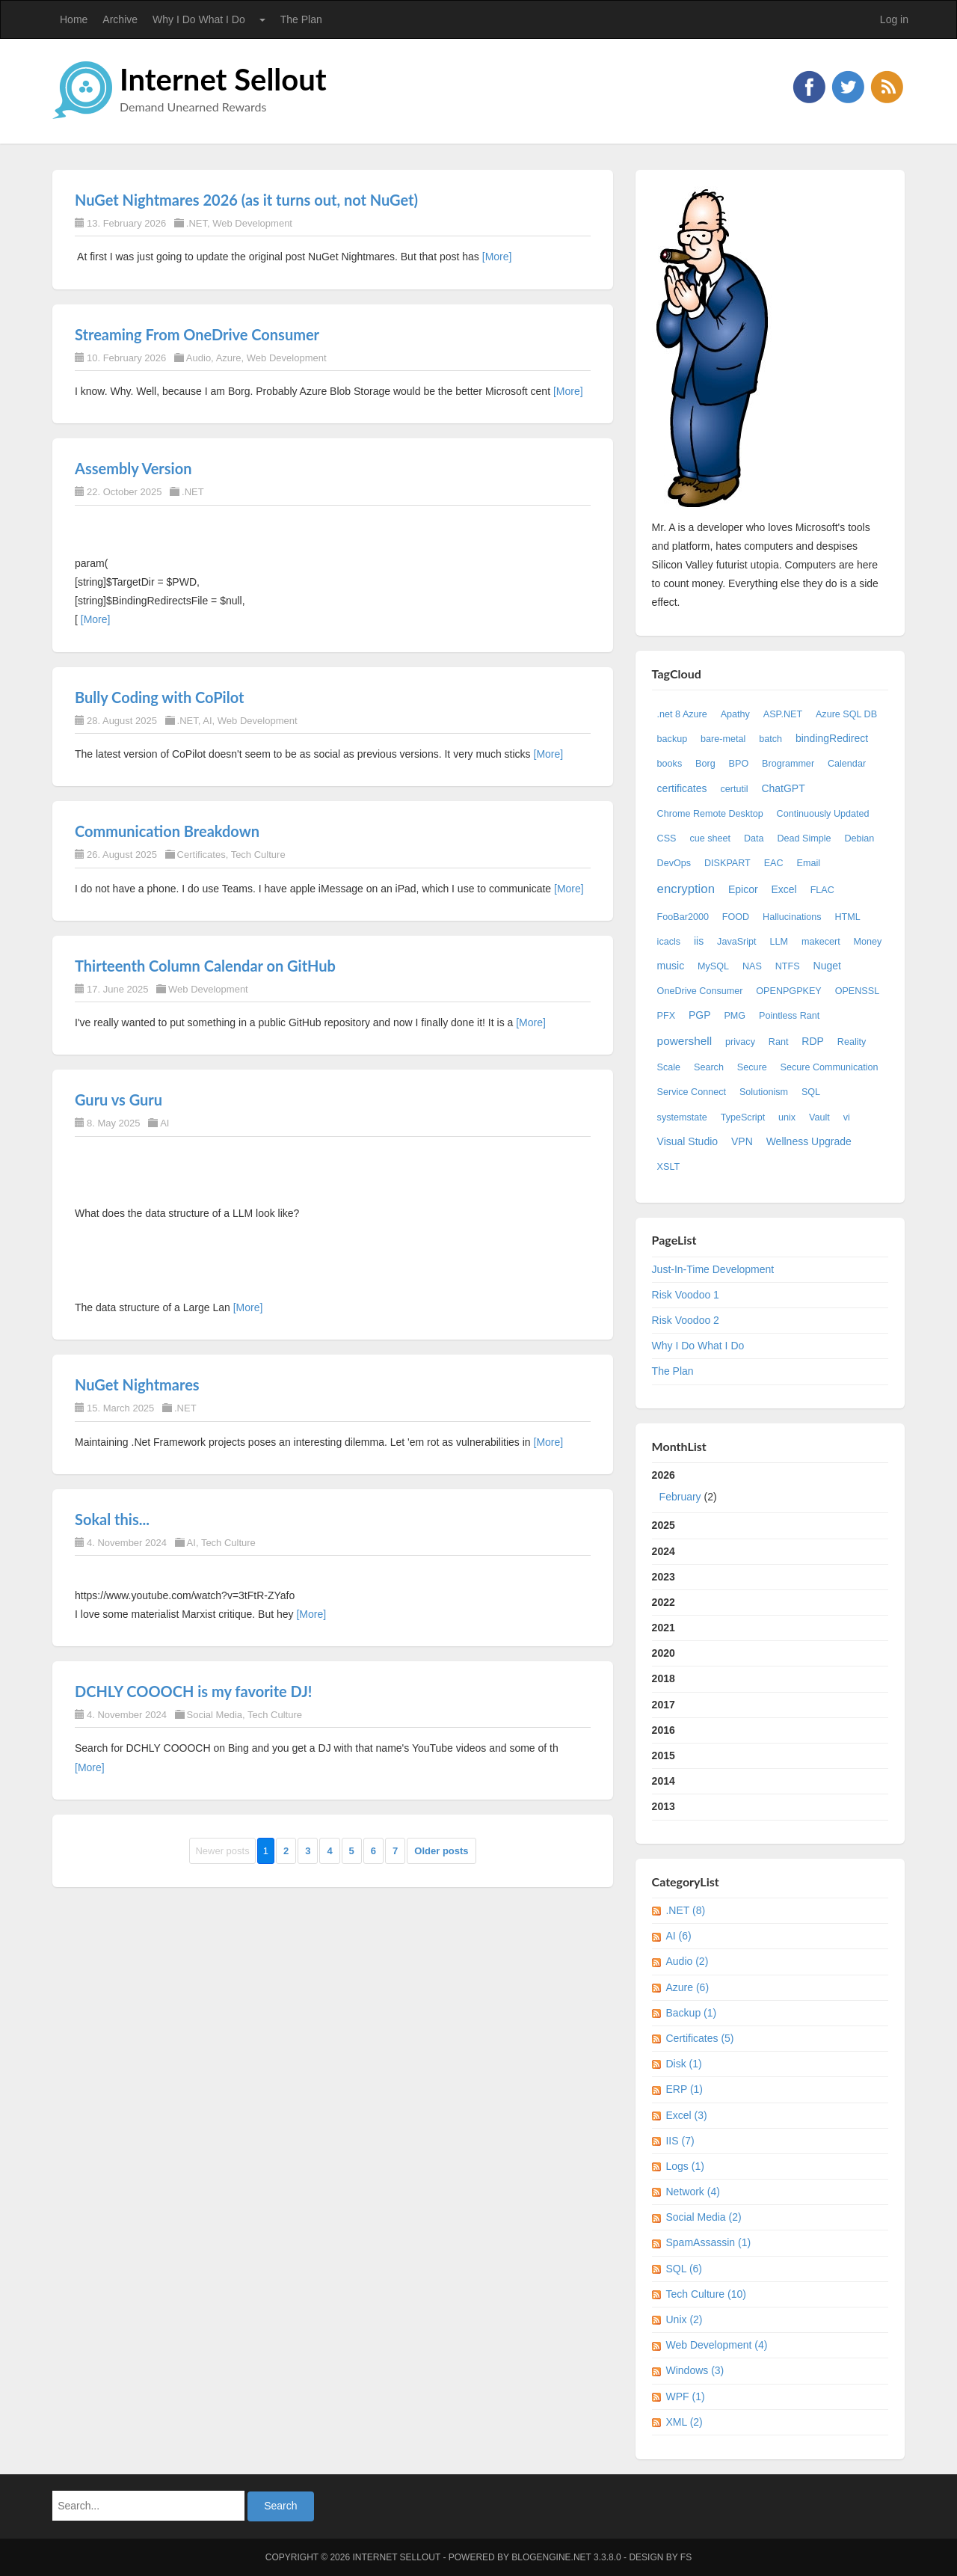 The width and height of the screenshot is (957, 2576). Describe the element at coordinates (196, 223) in the screenshot. I see `.NET` at that location.